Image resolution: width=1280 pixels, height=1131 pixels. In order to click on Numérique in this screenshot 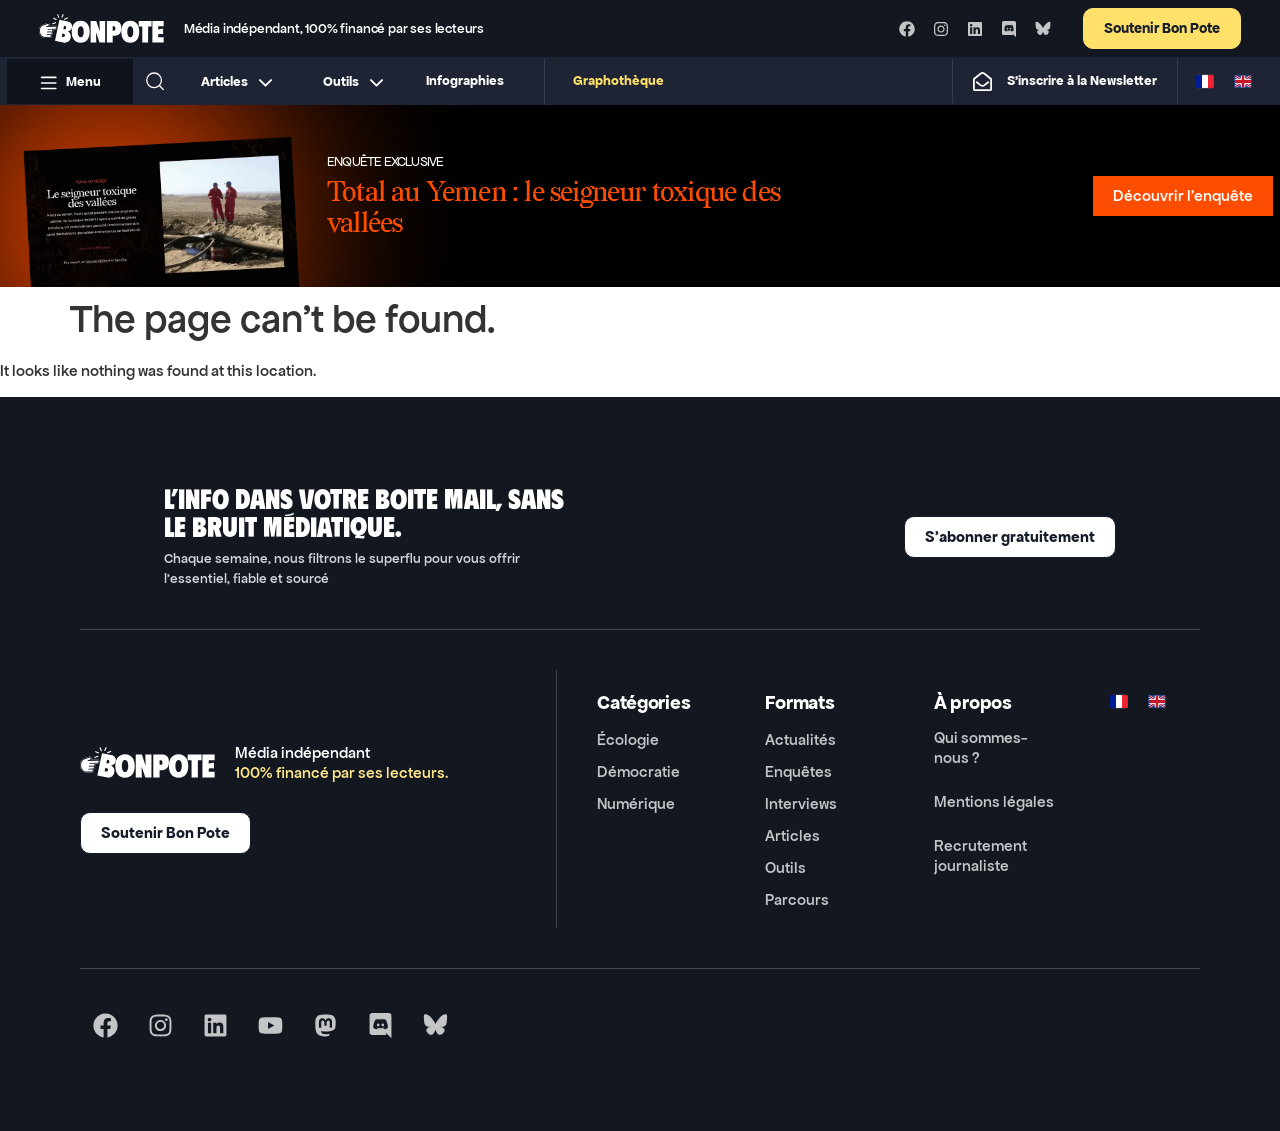, I will do `click(636, 803)`.